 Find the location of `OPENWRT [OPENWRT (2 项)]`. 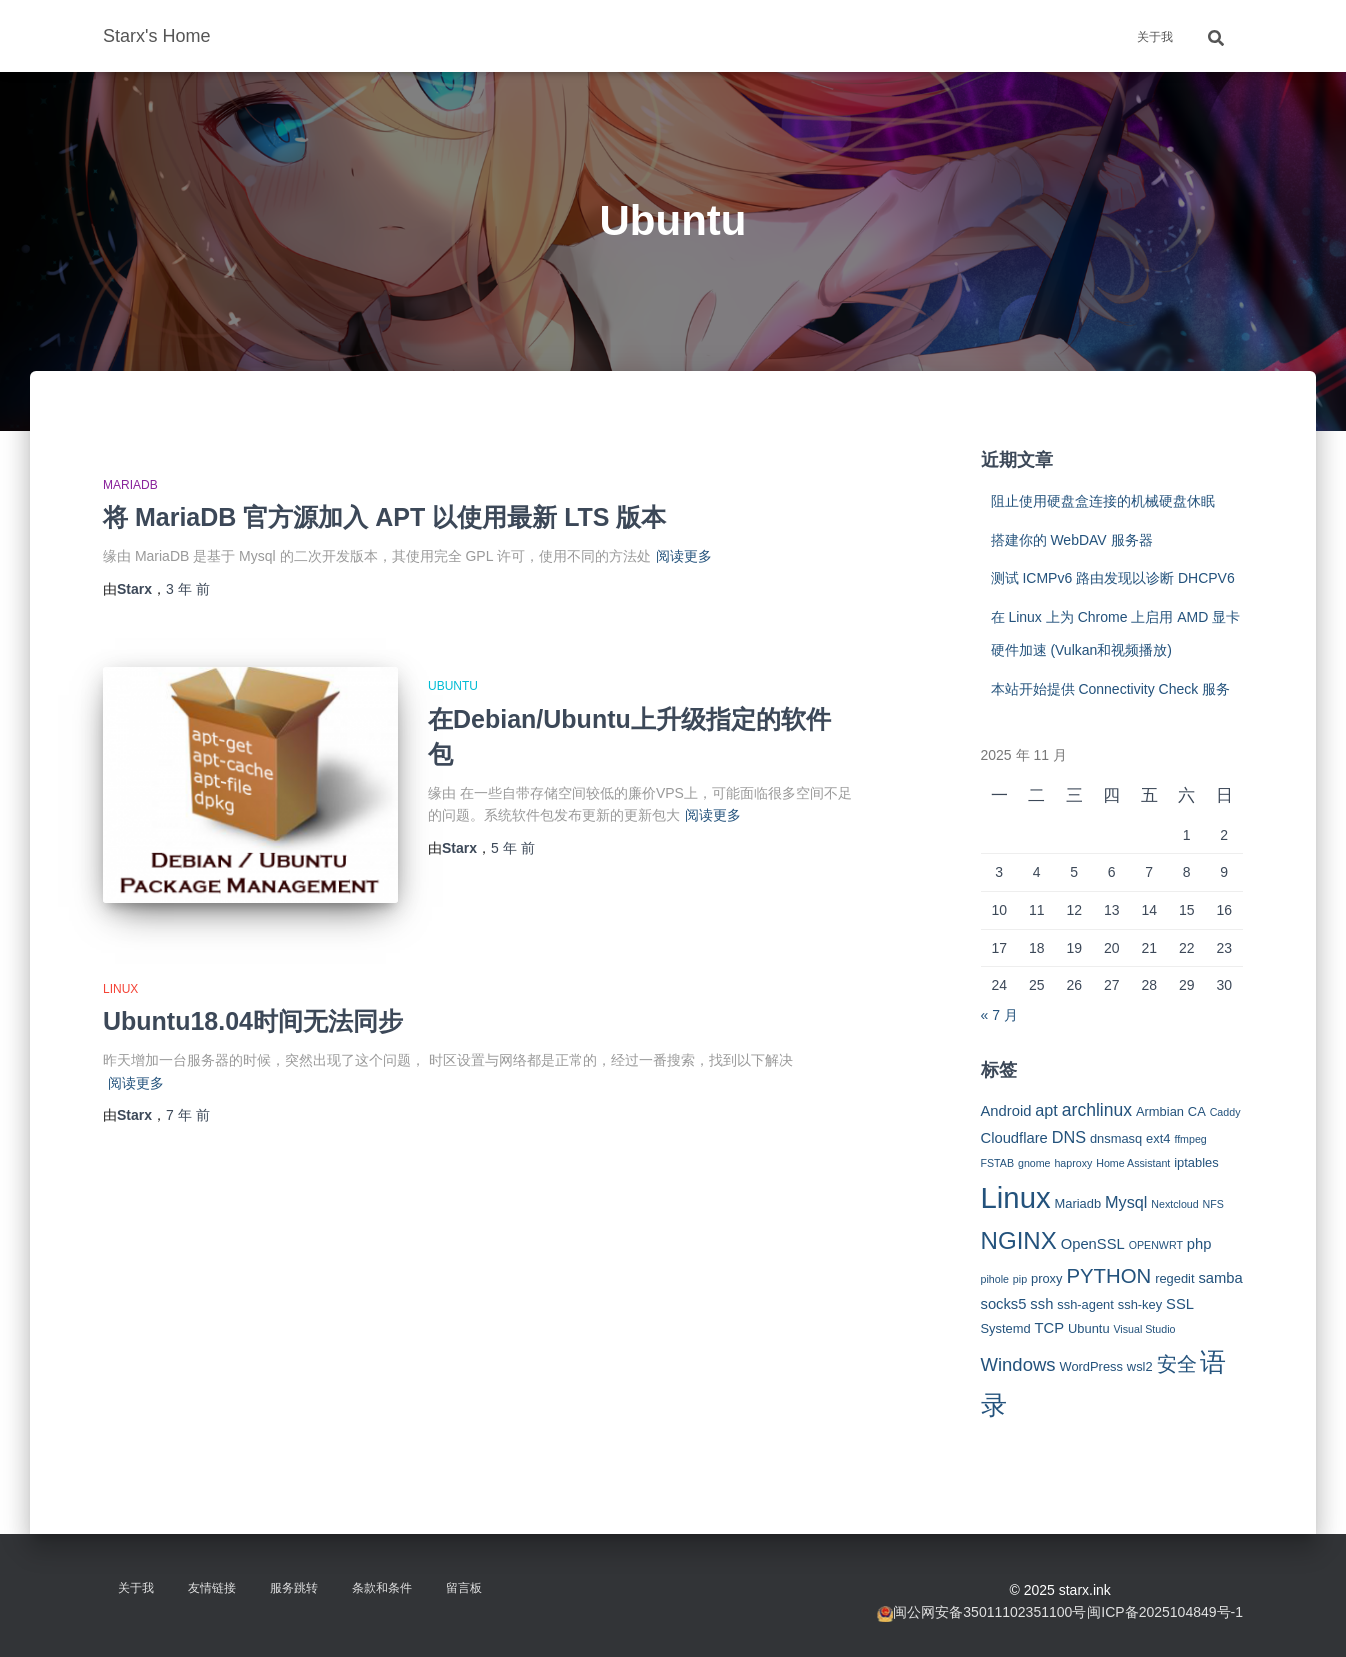

OPENWRT [OPENWRT (2 项)] is located at coordinates (1156, 1245).